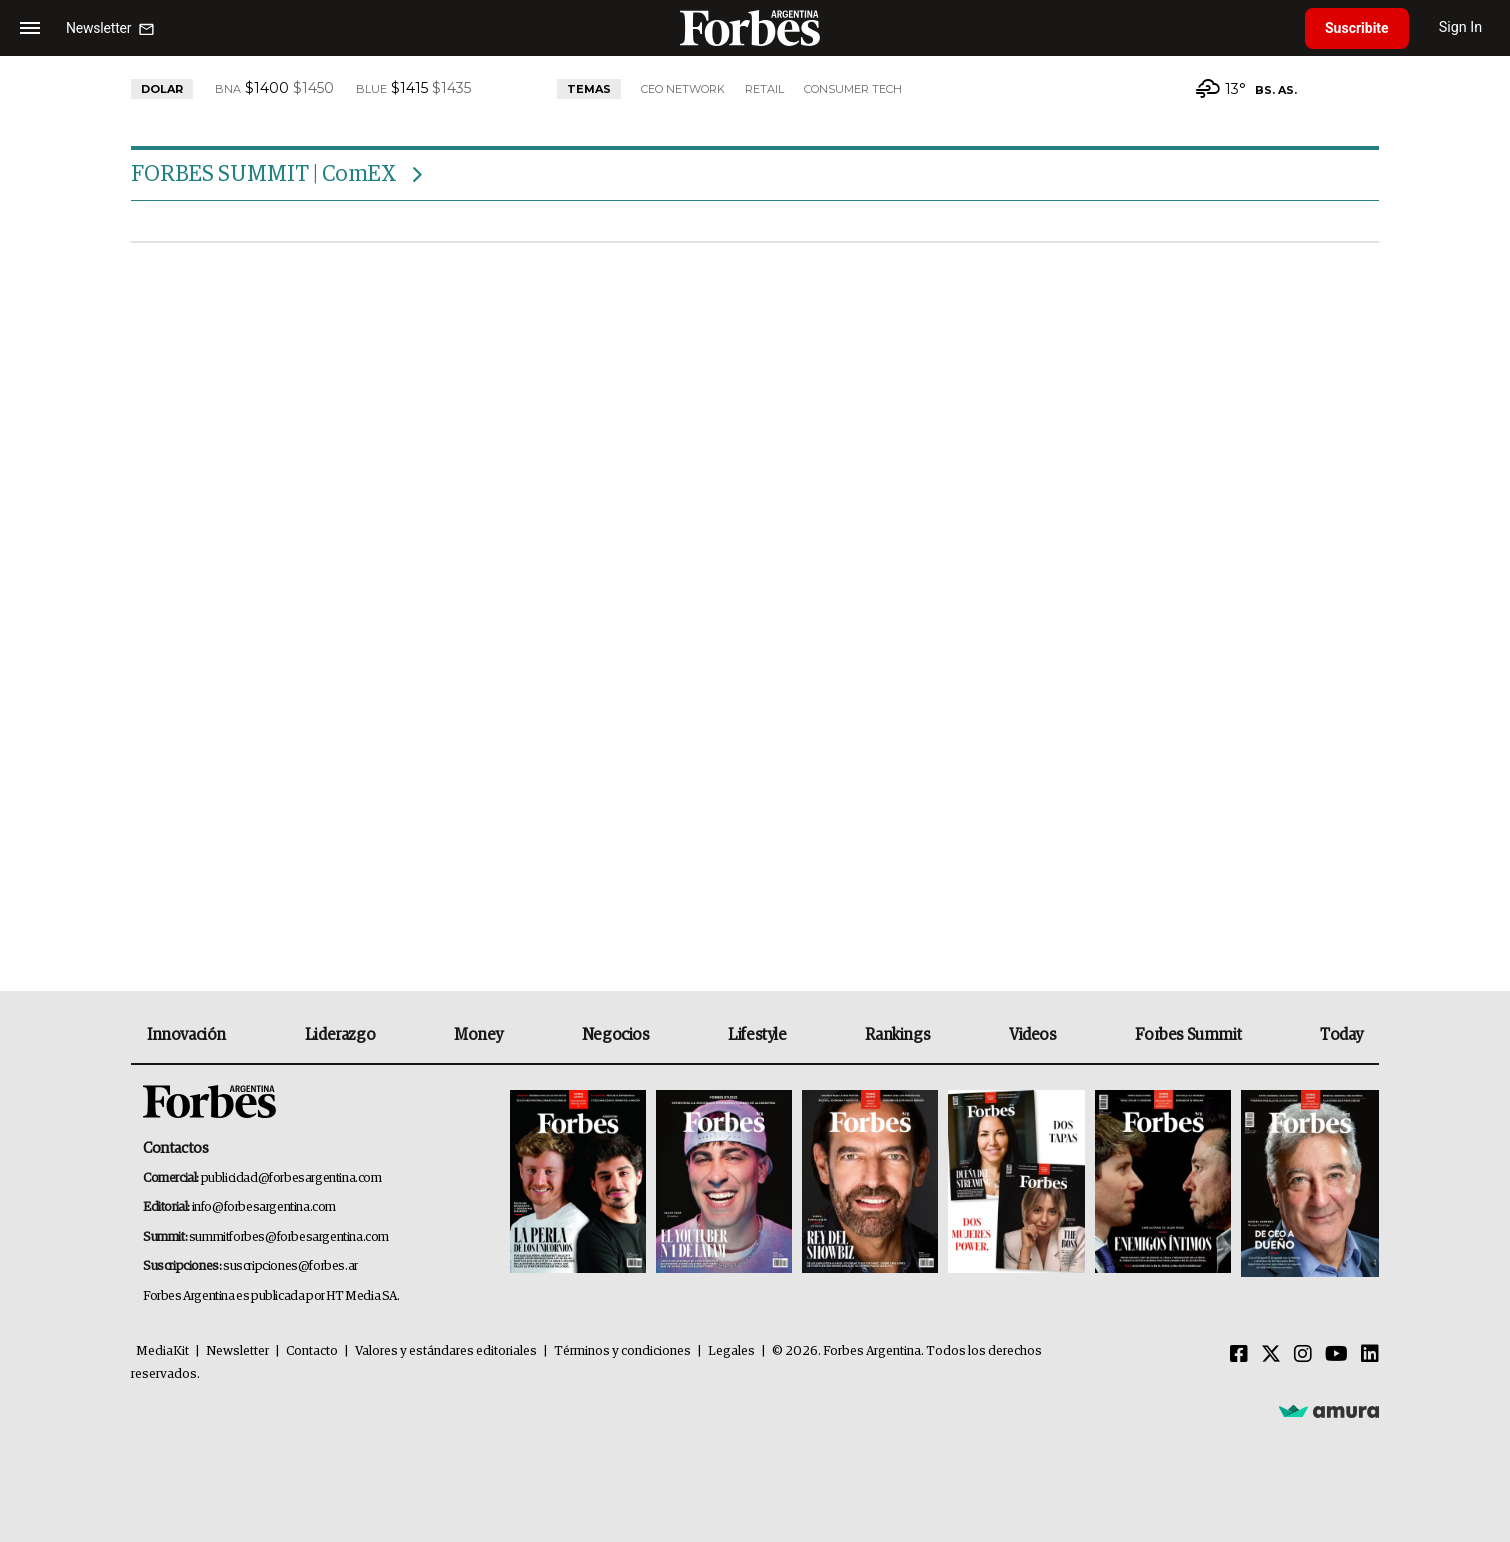 This screenshot has height=1542, width=1510. I want to click on Legales, so click(731, 1351).